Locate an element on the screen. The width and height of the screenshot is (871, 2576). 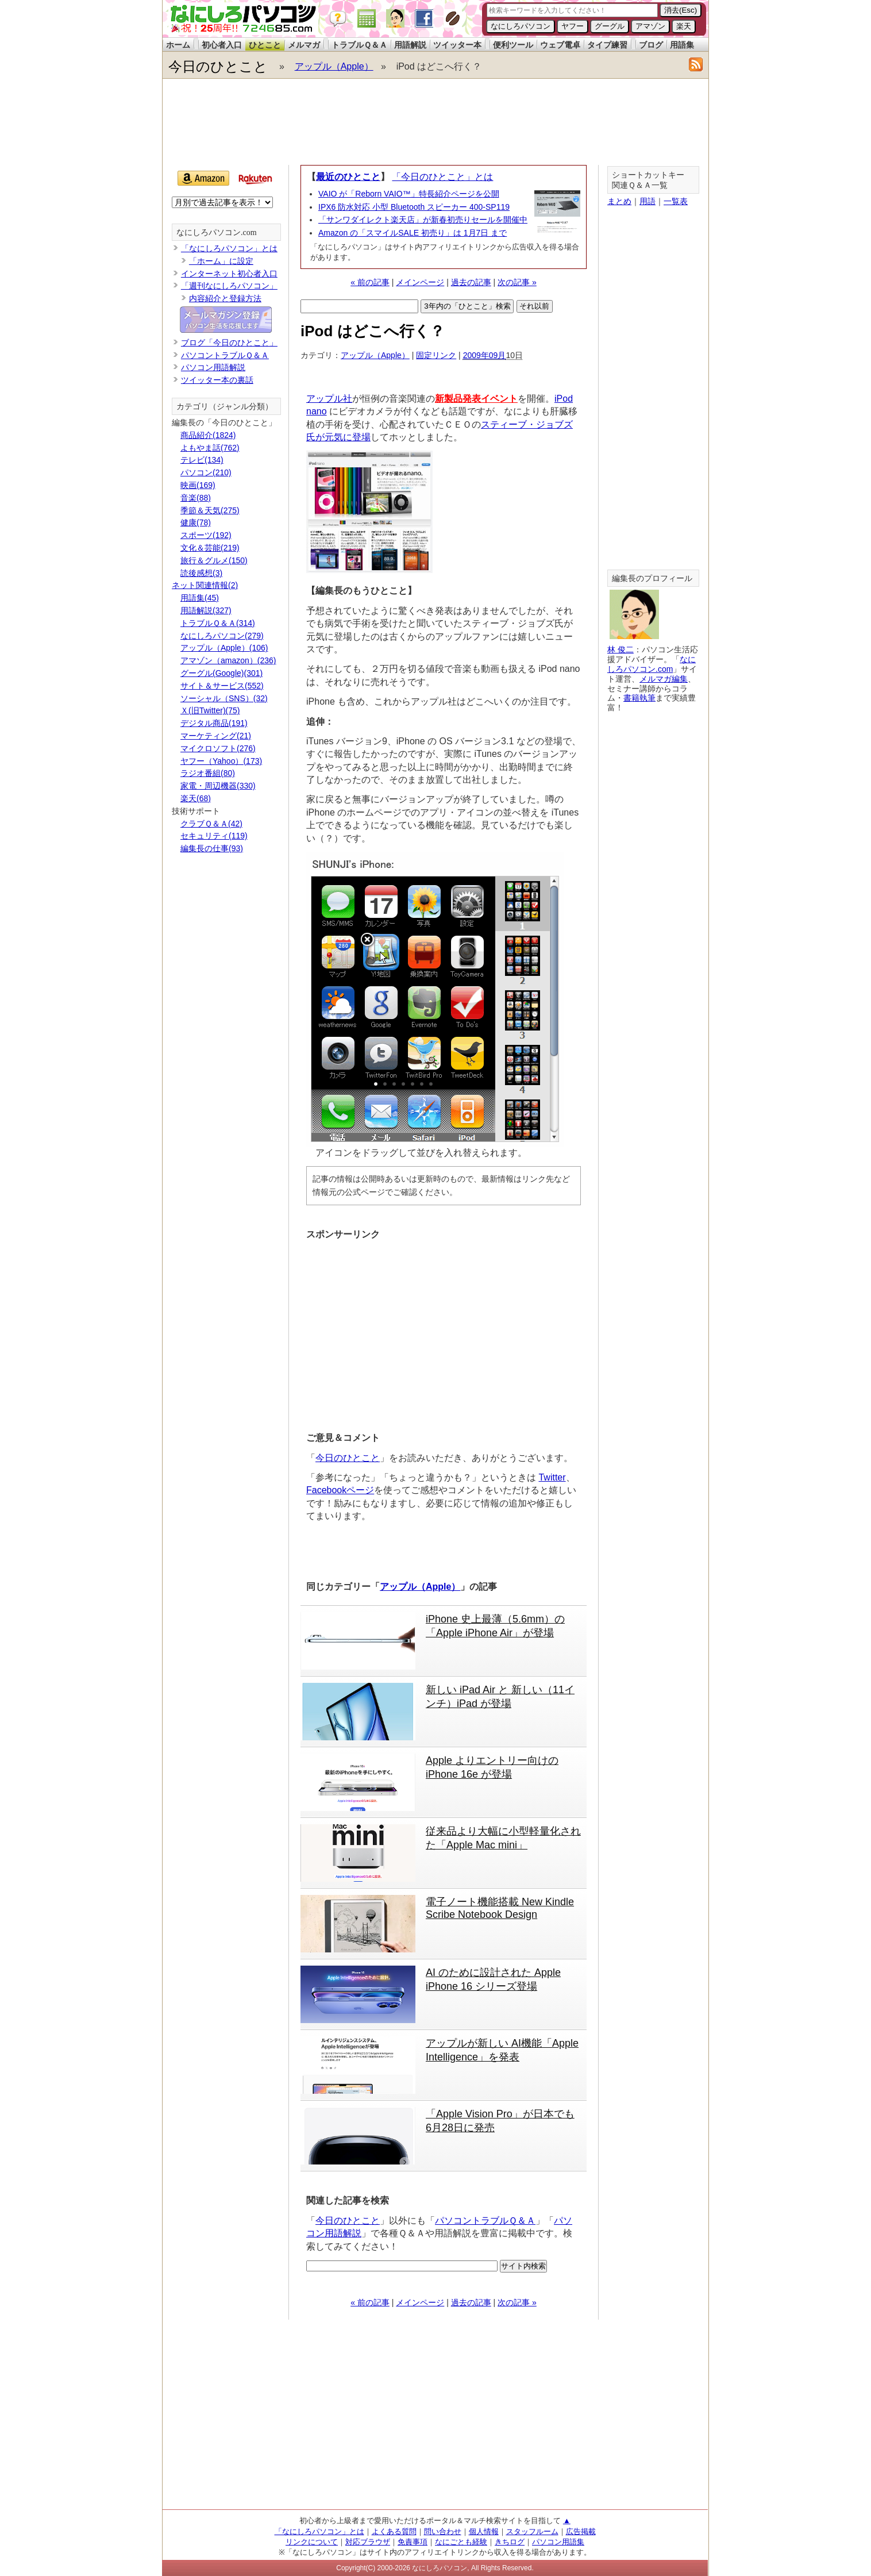
メルマガ is located at coordinates (304, 44).